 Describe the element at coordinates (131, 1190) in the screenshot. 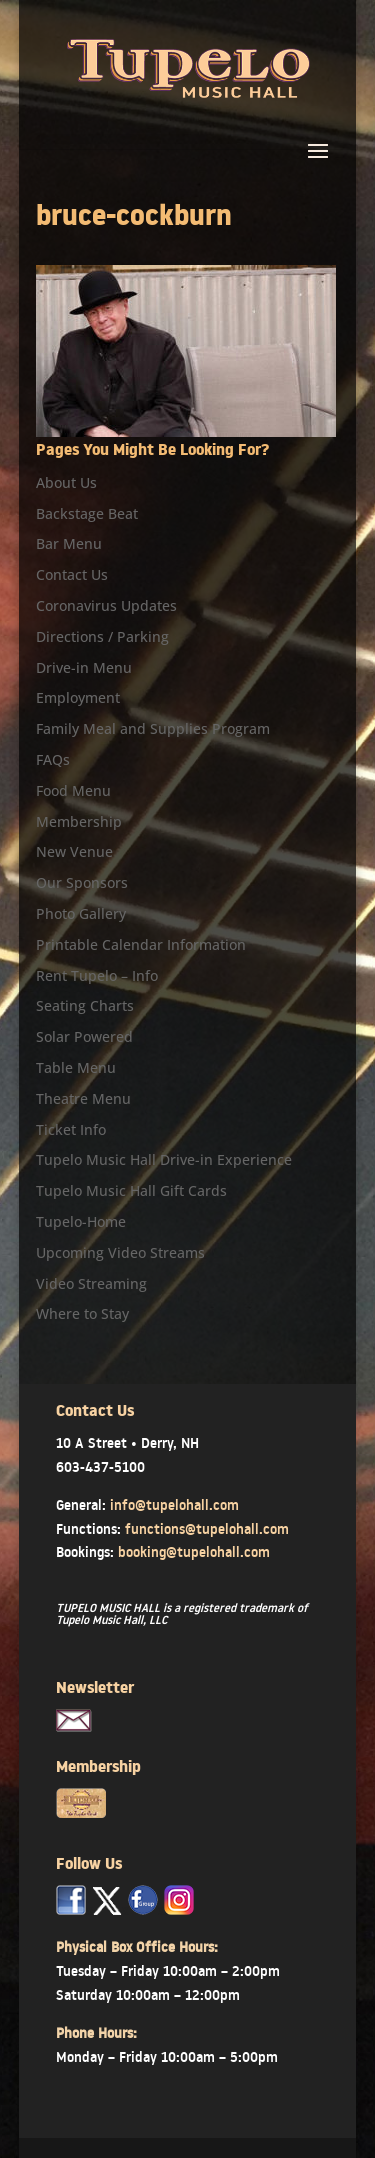

I see `Tupelo Music Hall Gift Cards` at that location.